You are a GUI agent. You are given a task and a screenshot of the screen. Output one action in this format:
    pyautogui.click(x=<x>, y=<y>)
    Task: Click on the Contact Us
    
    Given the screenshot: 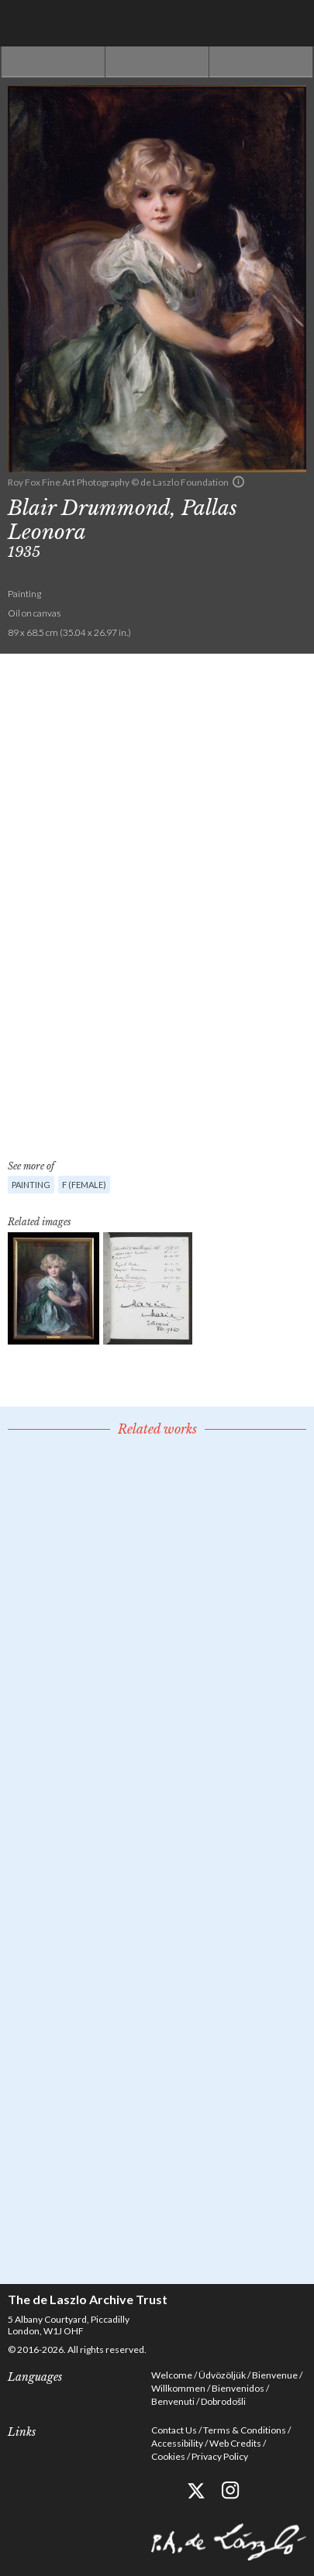 What is the action you would take?
    pyautogui.click(x=174, y=2430)
    